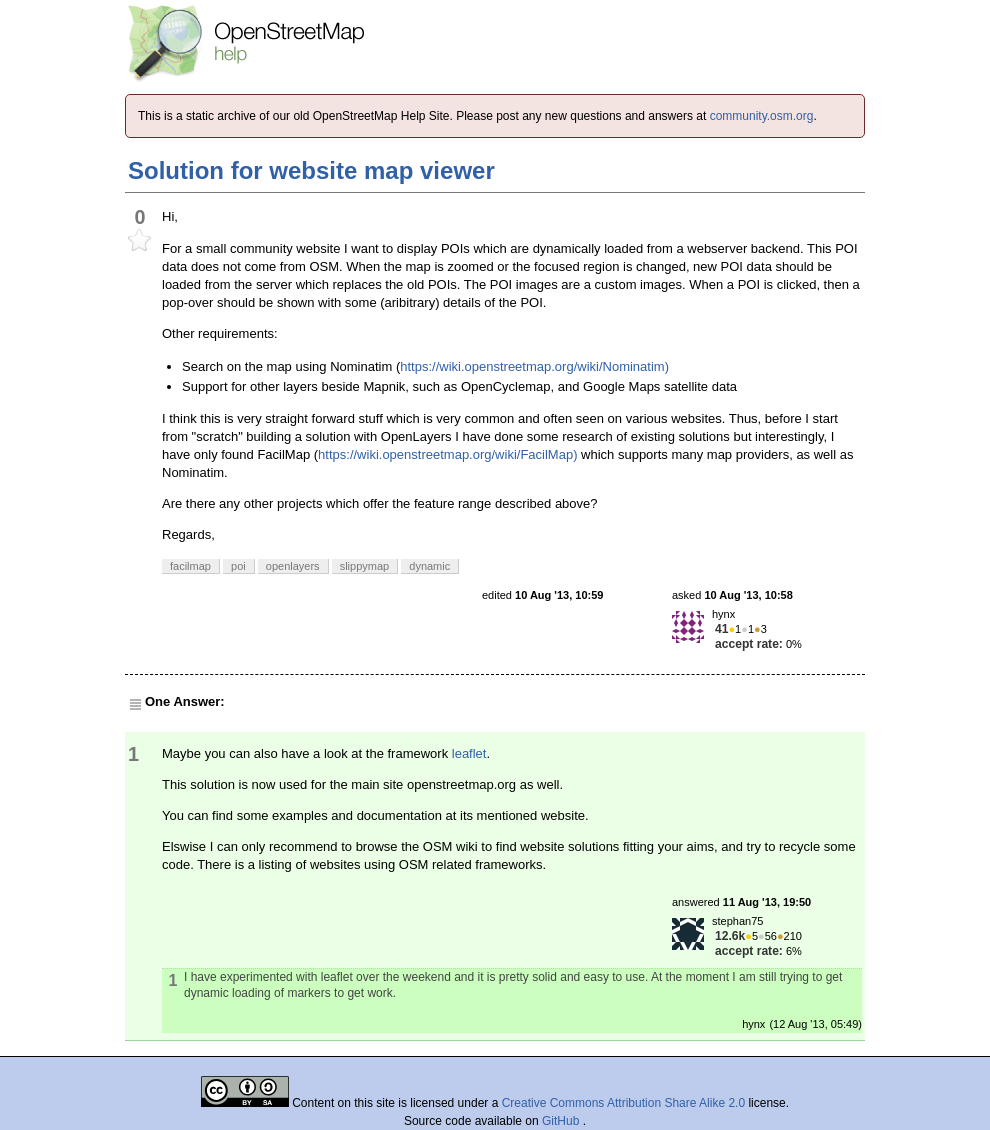  What do you see at coordinates (762, 116) in the screenshot?
I see `community.osm.org` at bounding box center [762, 116].